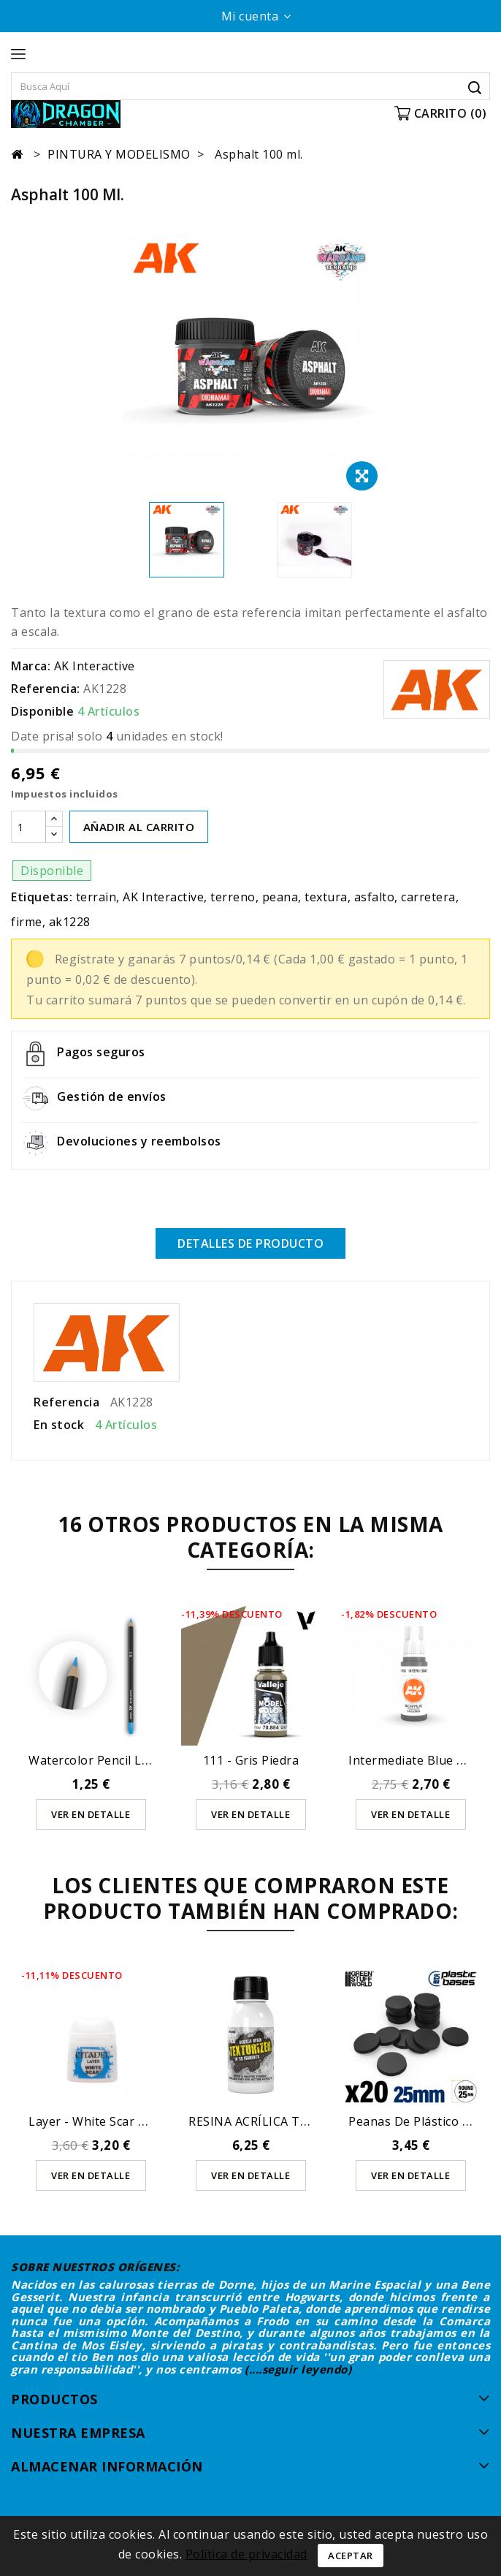 The image size is (501, 2576). I want to click on Etiquetas:, so click(41, 897).